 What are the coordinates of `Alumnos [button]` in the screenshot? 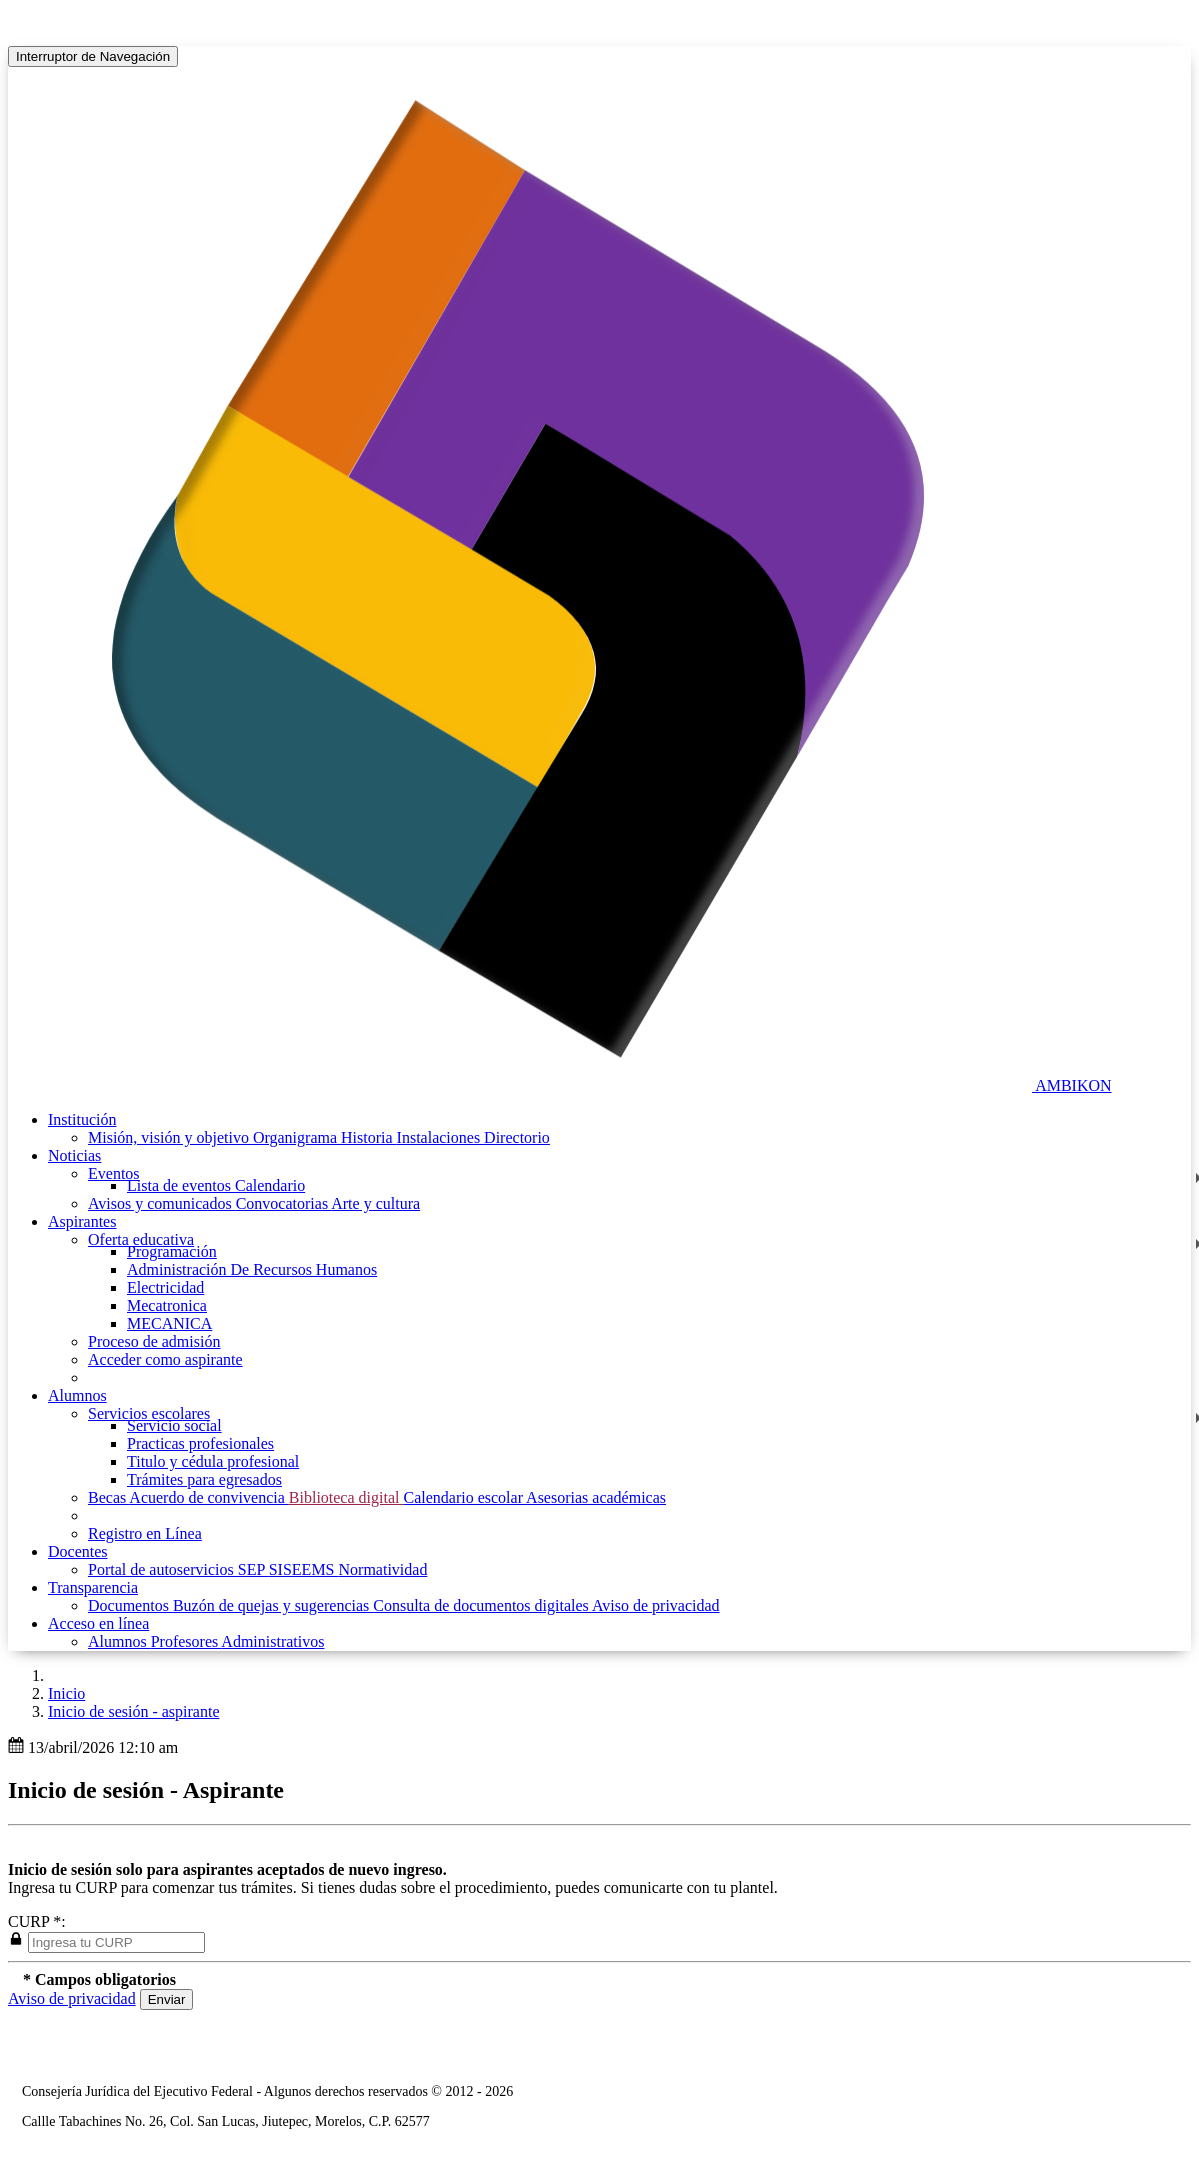 It's located at (77, 1395).